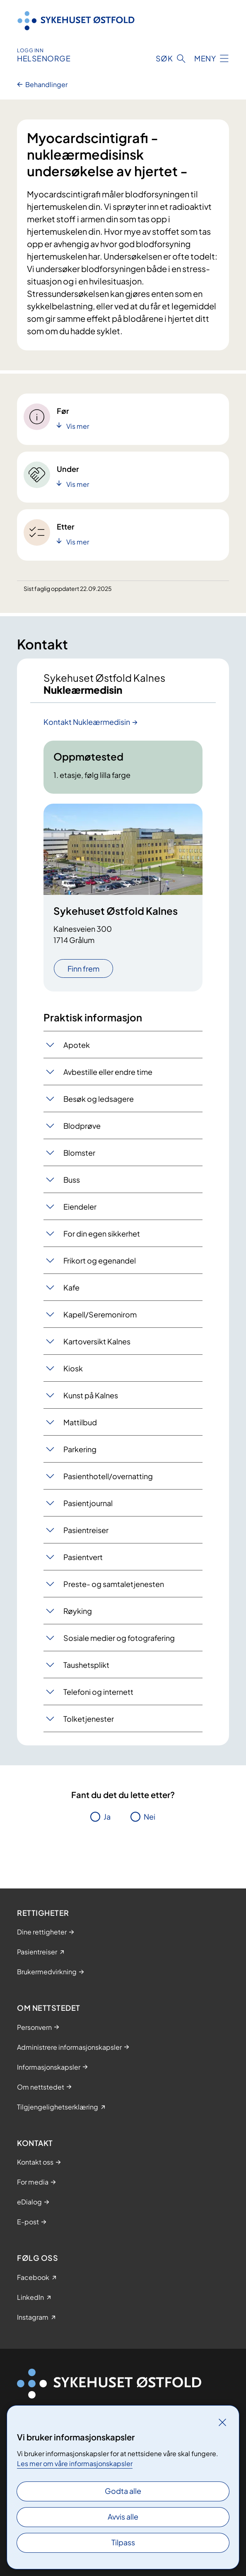 This screenshot has height=2576, width=246. Describe the element at coordinates (83, 968) in the screenshot. I see `Finn frem` at that location.